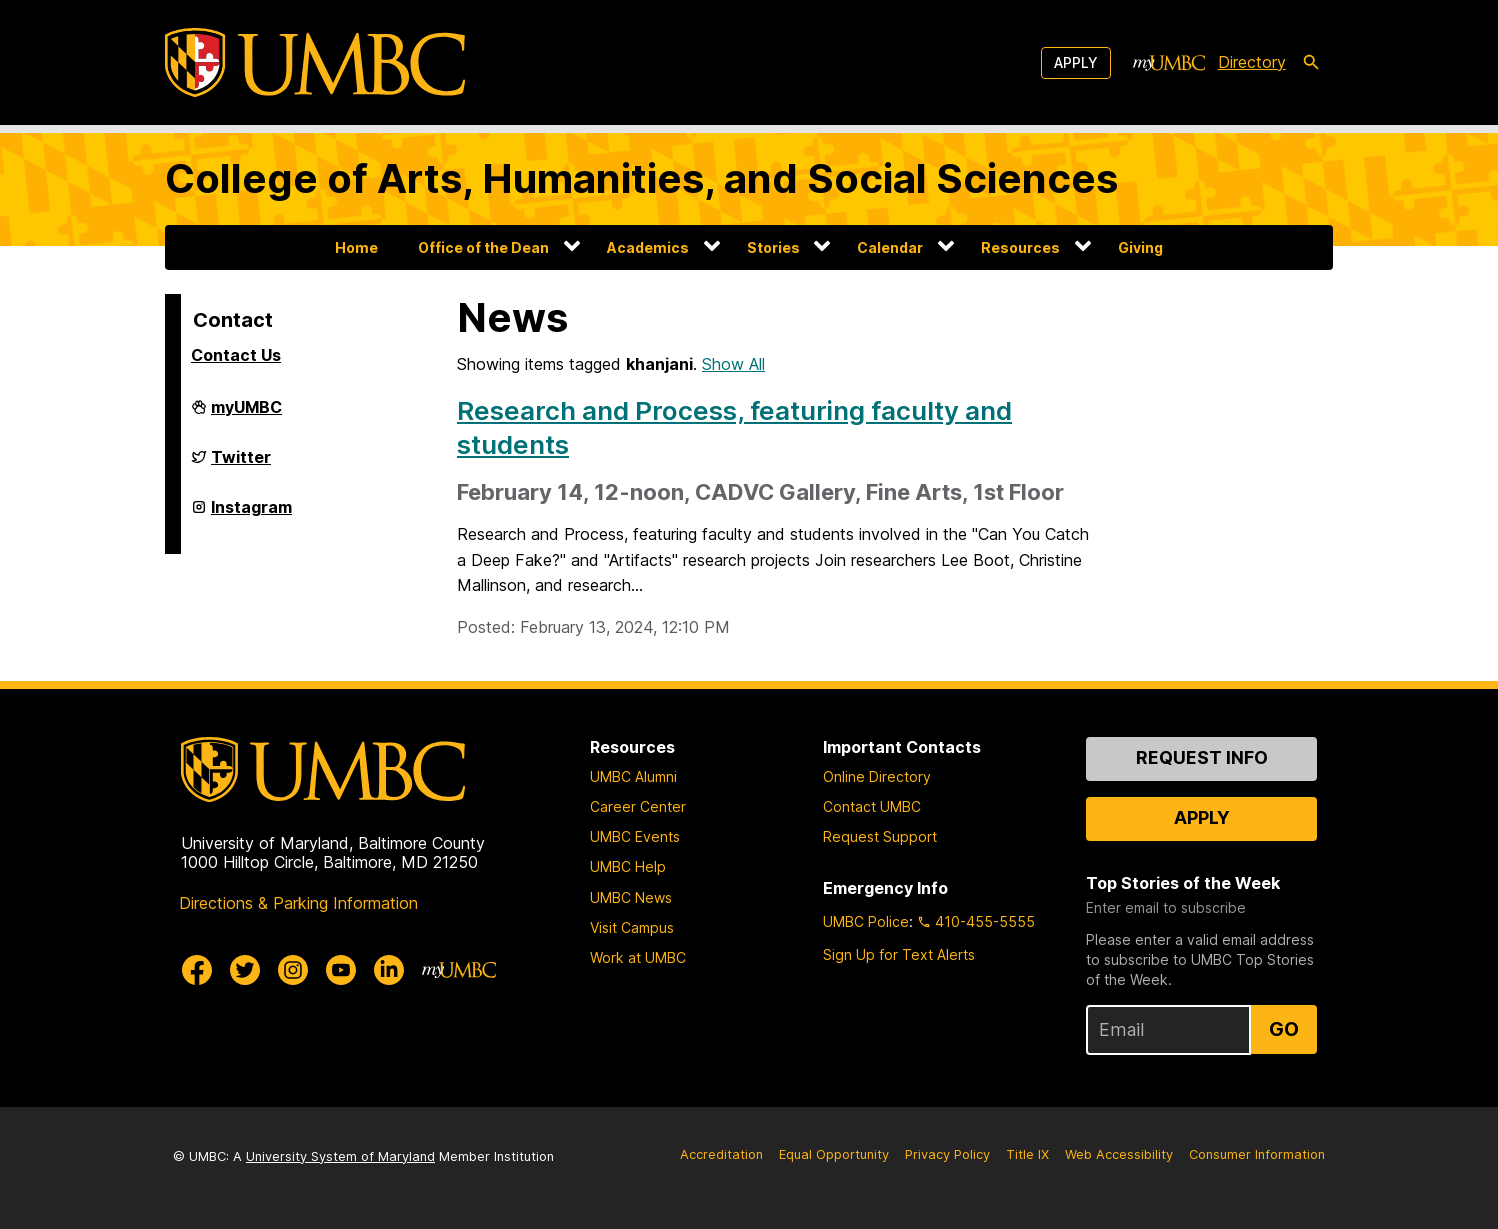  I want to click on Consumer Information, so click(1257, 1154).